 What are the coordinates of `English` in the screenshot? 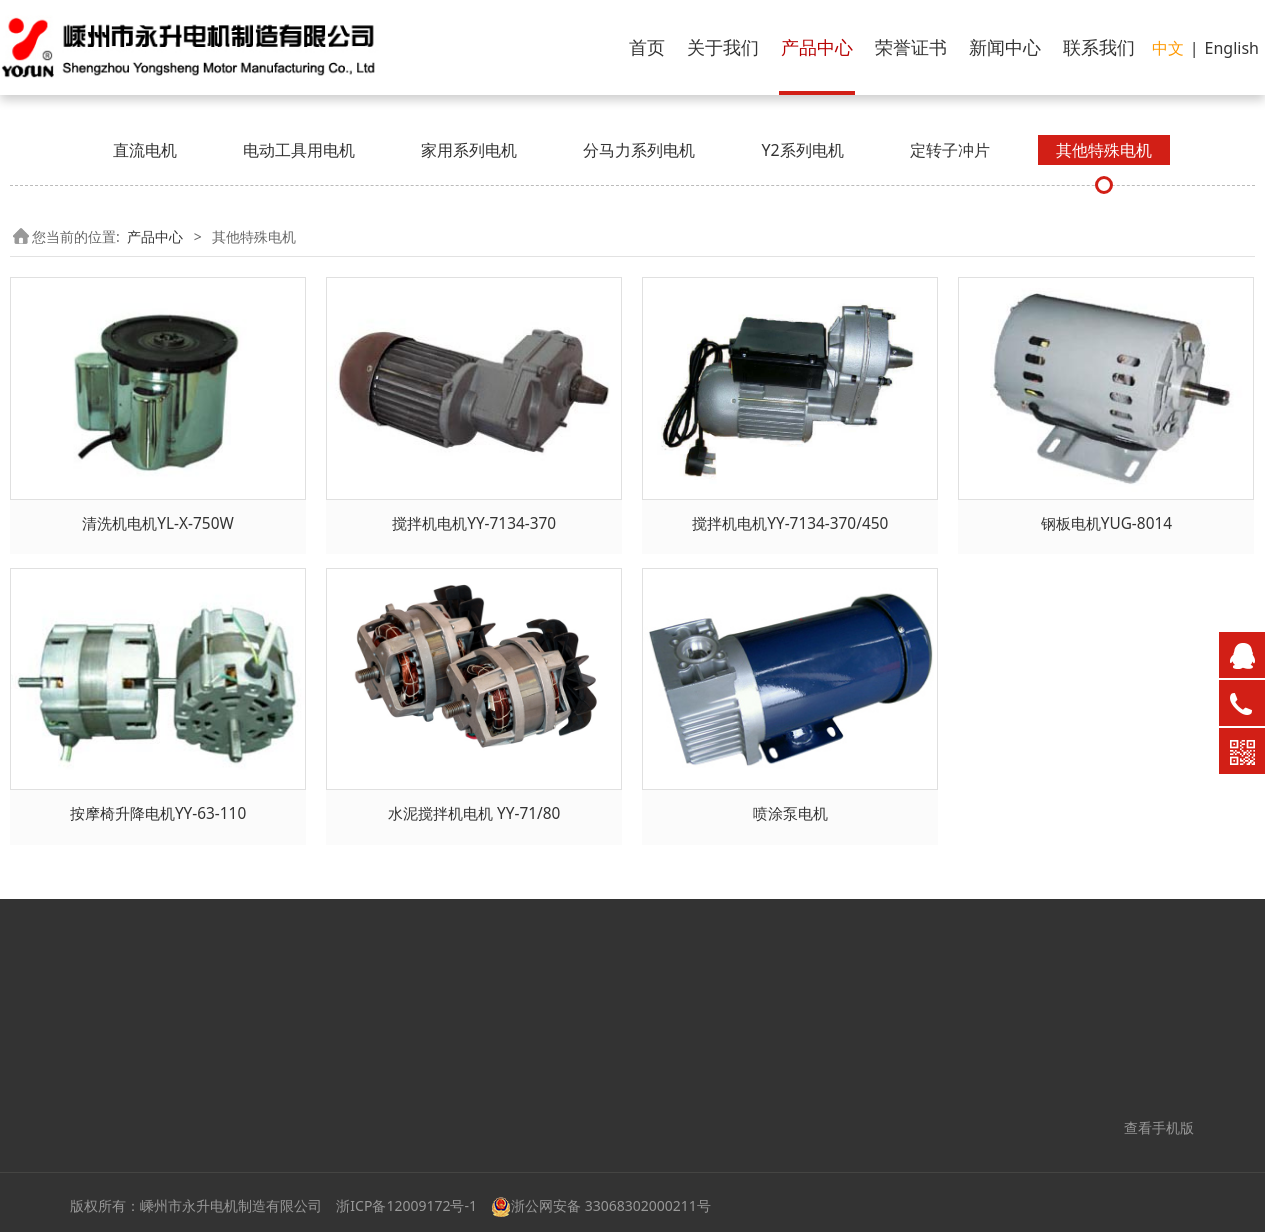 It's located at (1232, 48).